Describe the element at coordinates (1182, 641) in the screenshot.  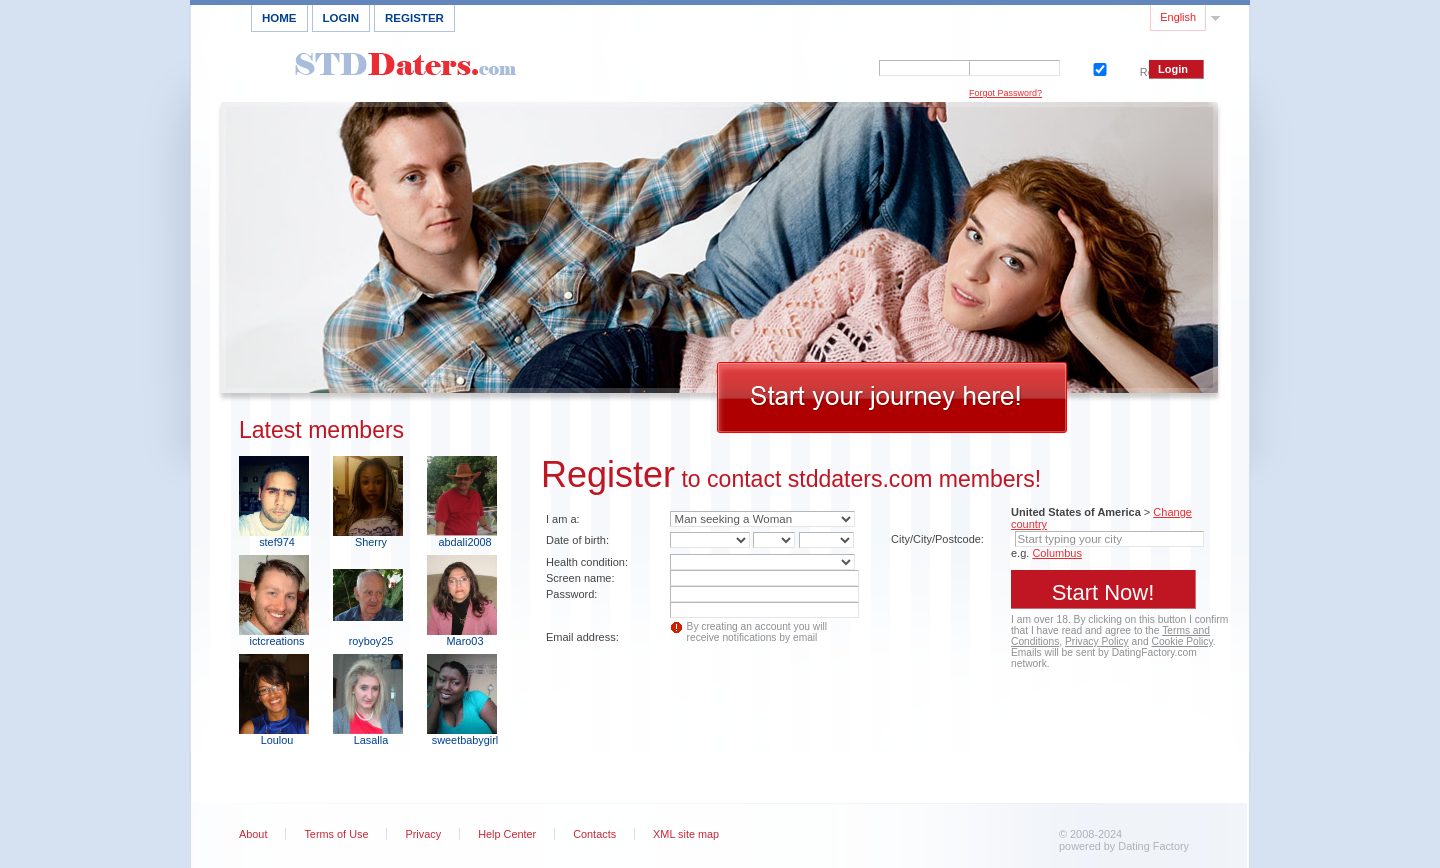
I see `Cookie Policy` at that location.